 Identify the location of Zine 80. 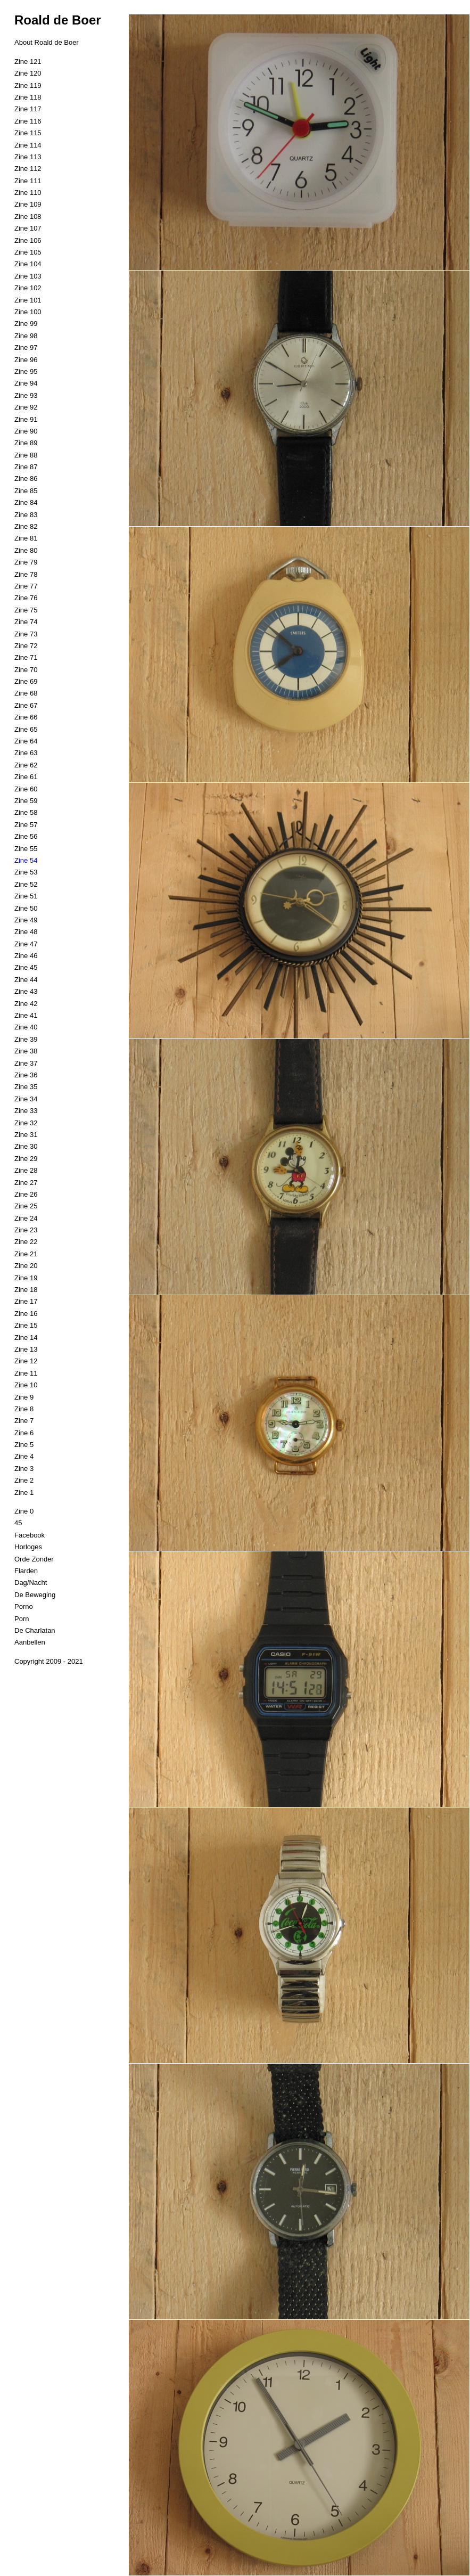
(25, 550).